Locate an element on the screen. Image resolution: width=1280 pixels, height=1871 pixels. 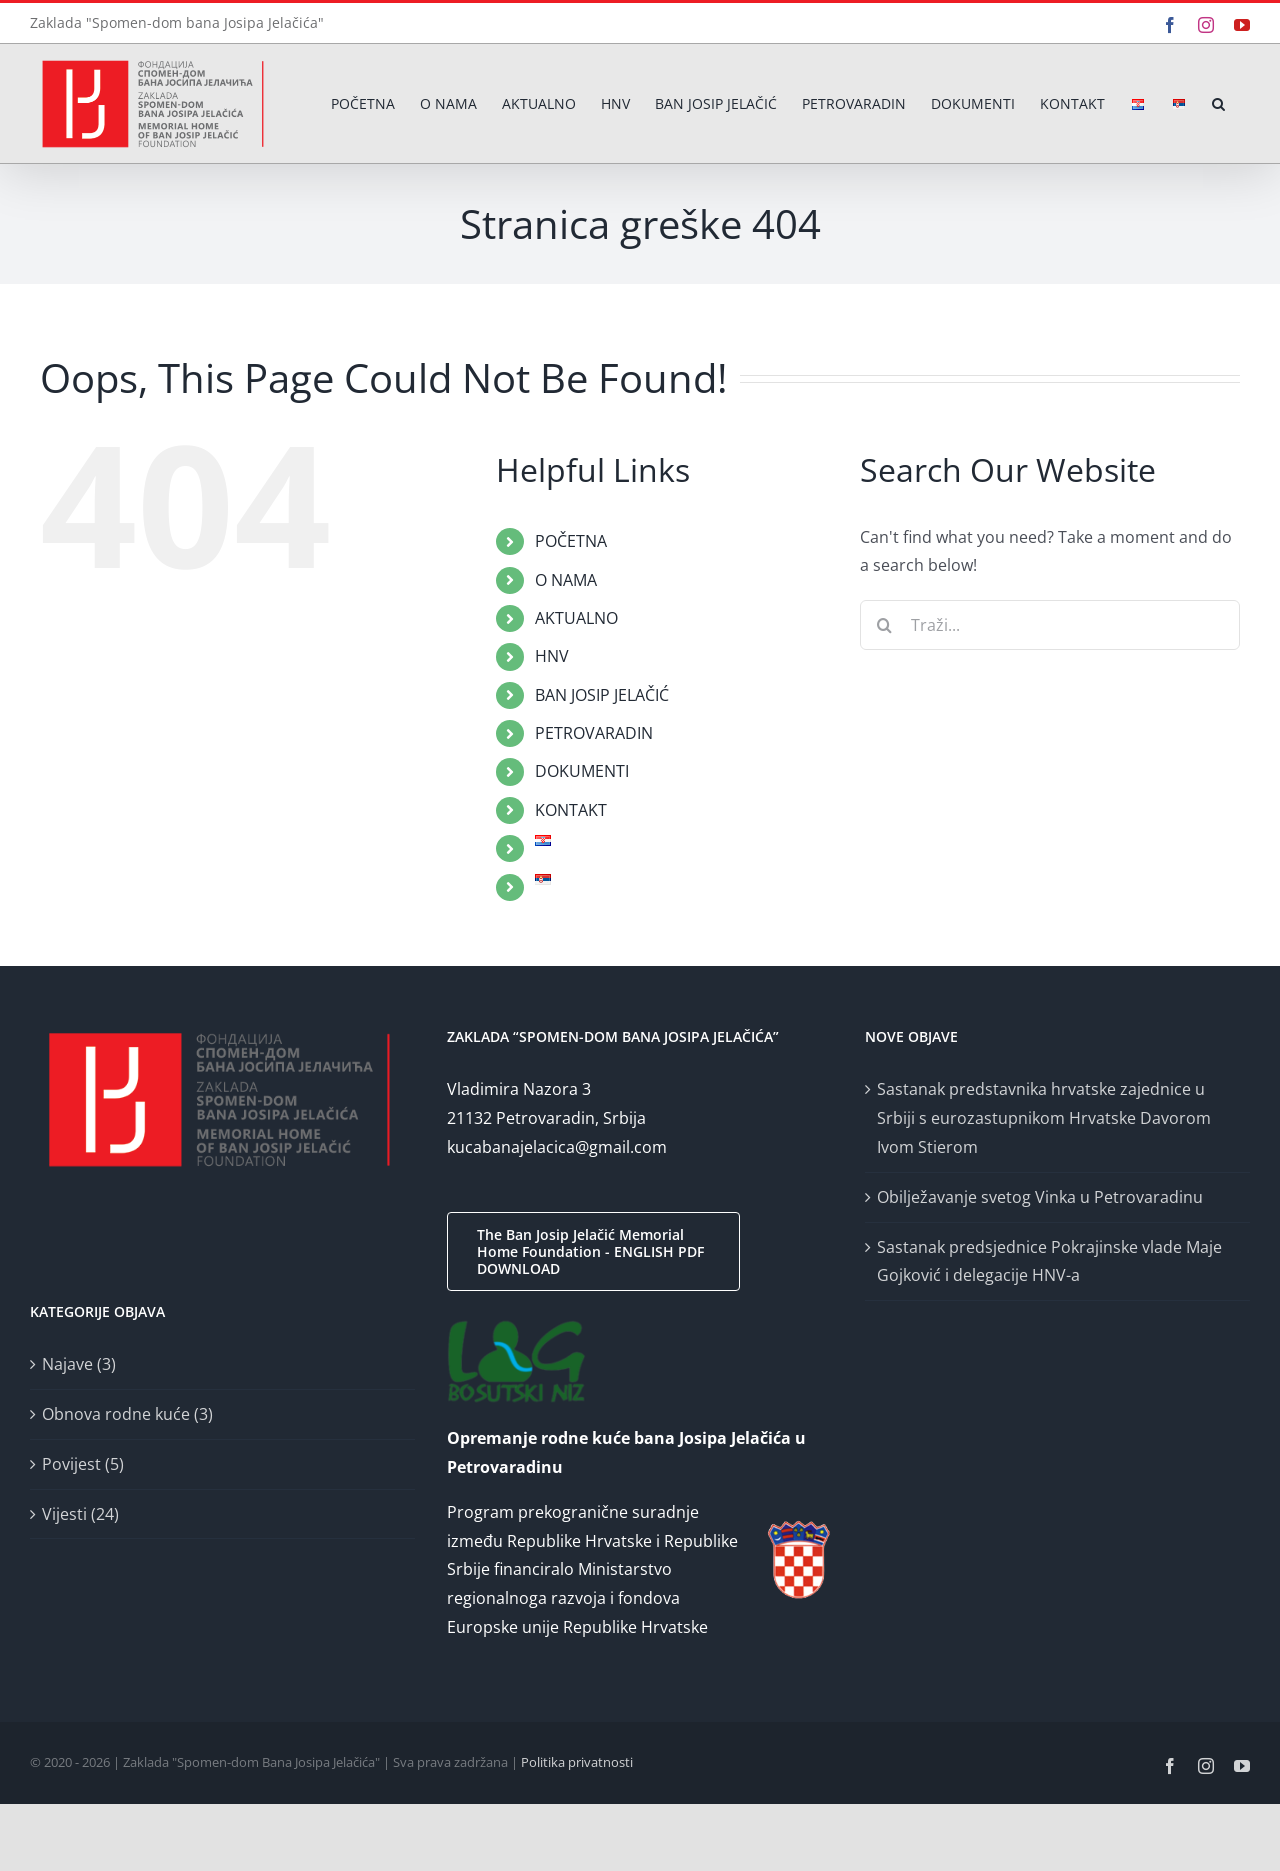
[Traži...] is located at coordinates (1050, 625).